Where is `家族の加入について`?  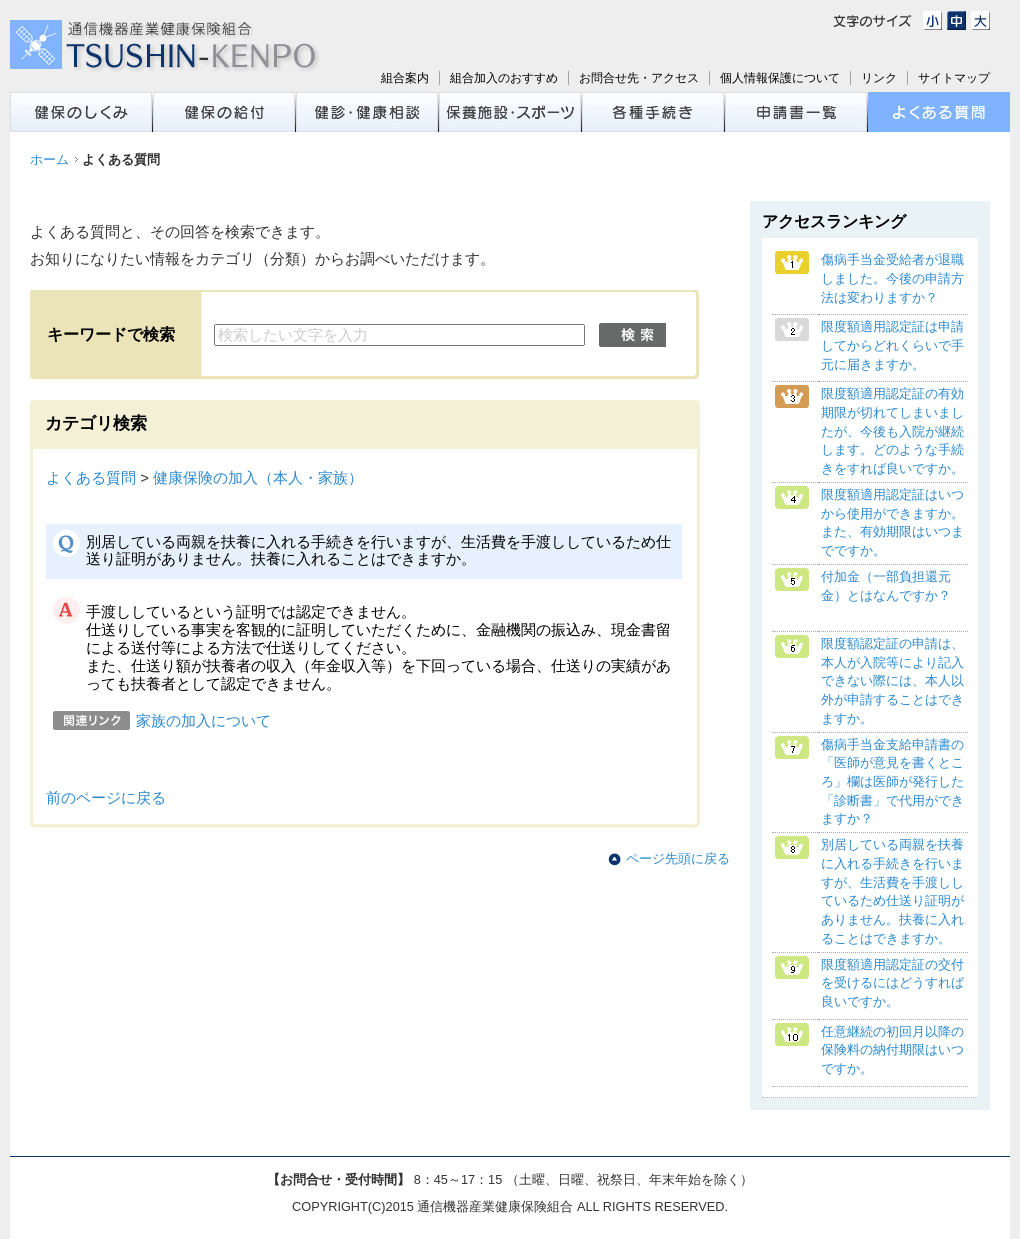 家族の加入について is located at coordinates (203, 721).